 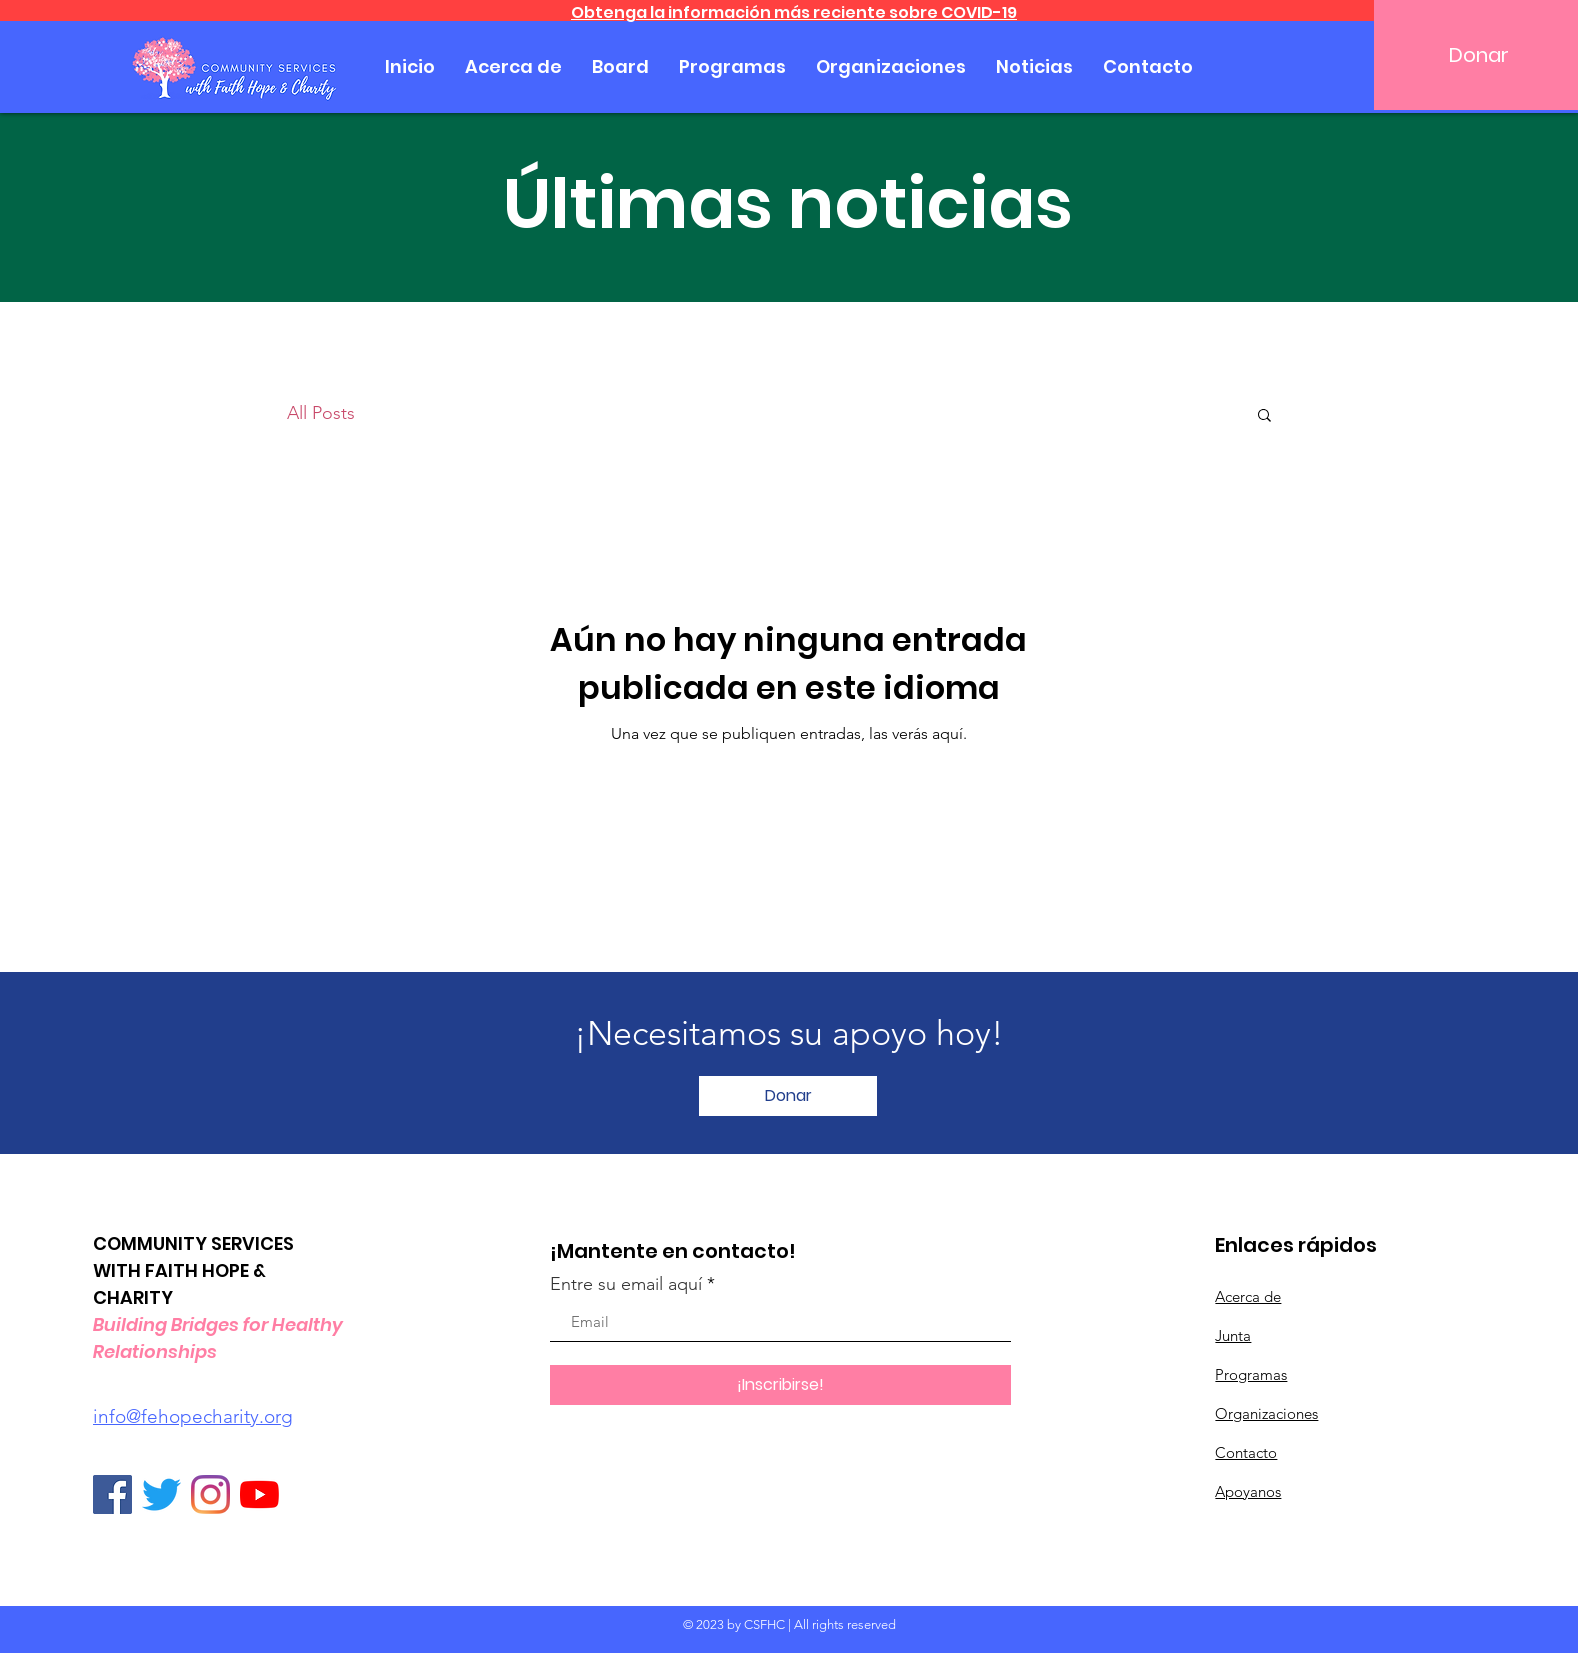 What do you see at coordinates (193, 1416) in the screenshot?
I see `info@fehopecharity.org` at bounding box center [193, 1416].